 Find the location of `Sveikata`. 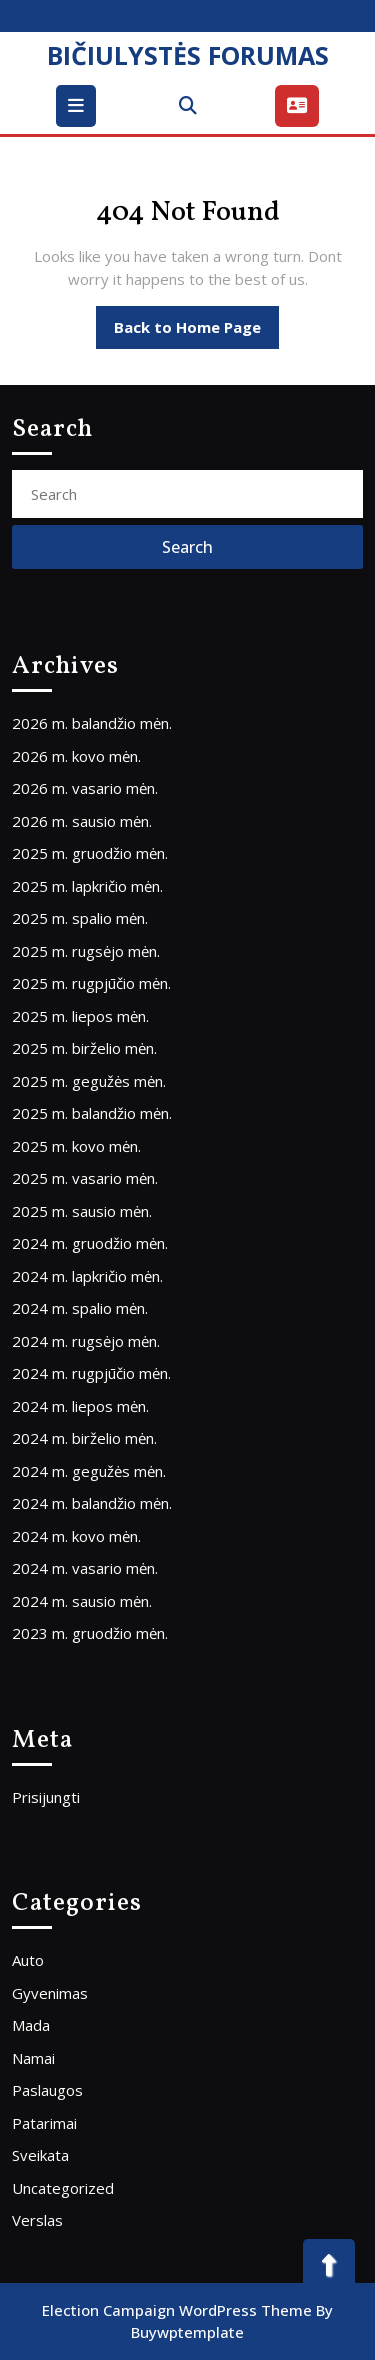

Sveikata is located at coordinates (40, 2155).